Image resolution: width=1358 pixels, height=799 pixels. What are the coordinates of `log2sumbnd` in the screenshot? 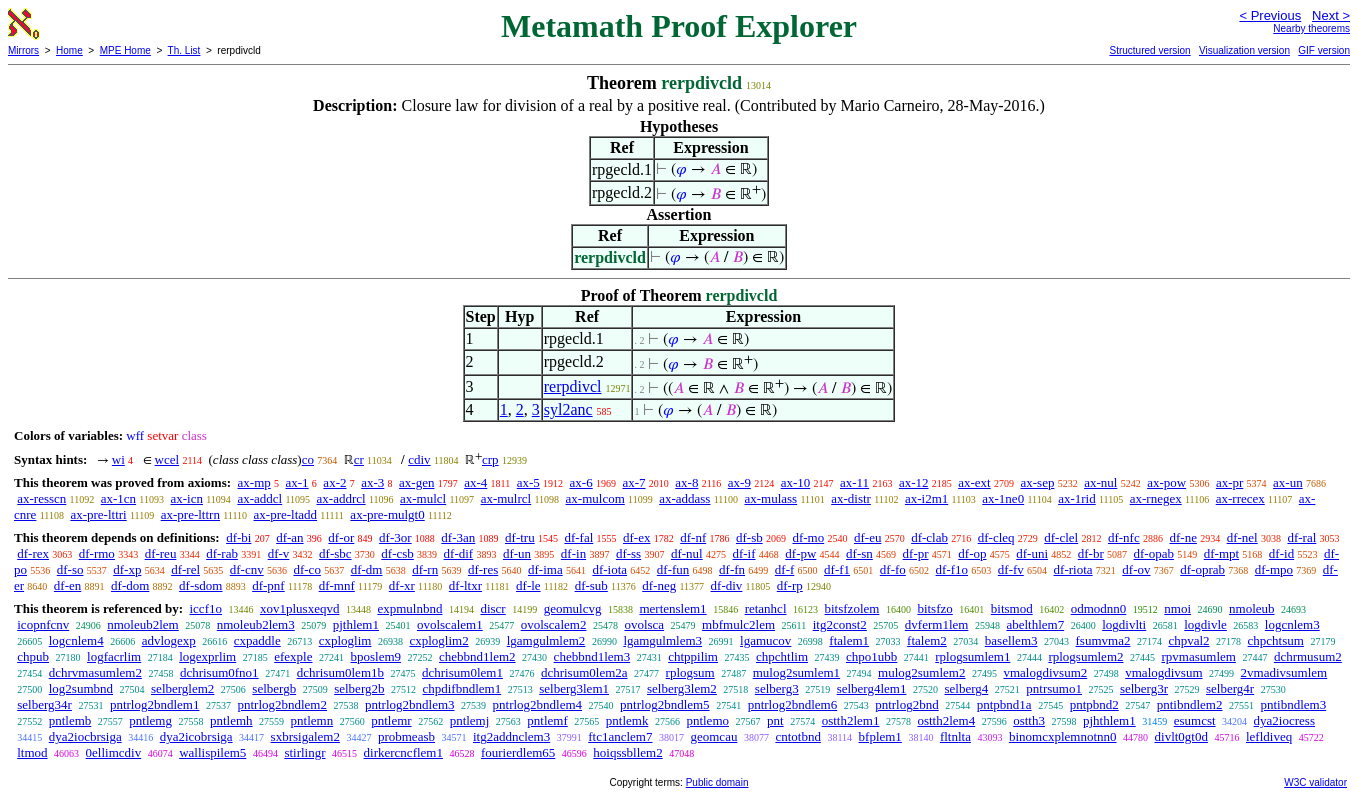 It's located at (81, 688).